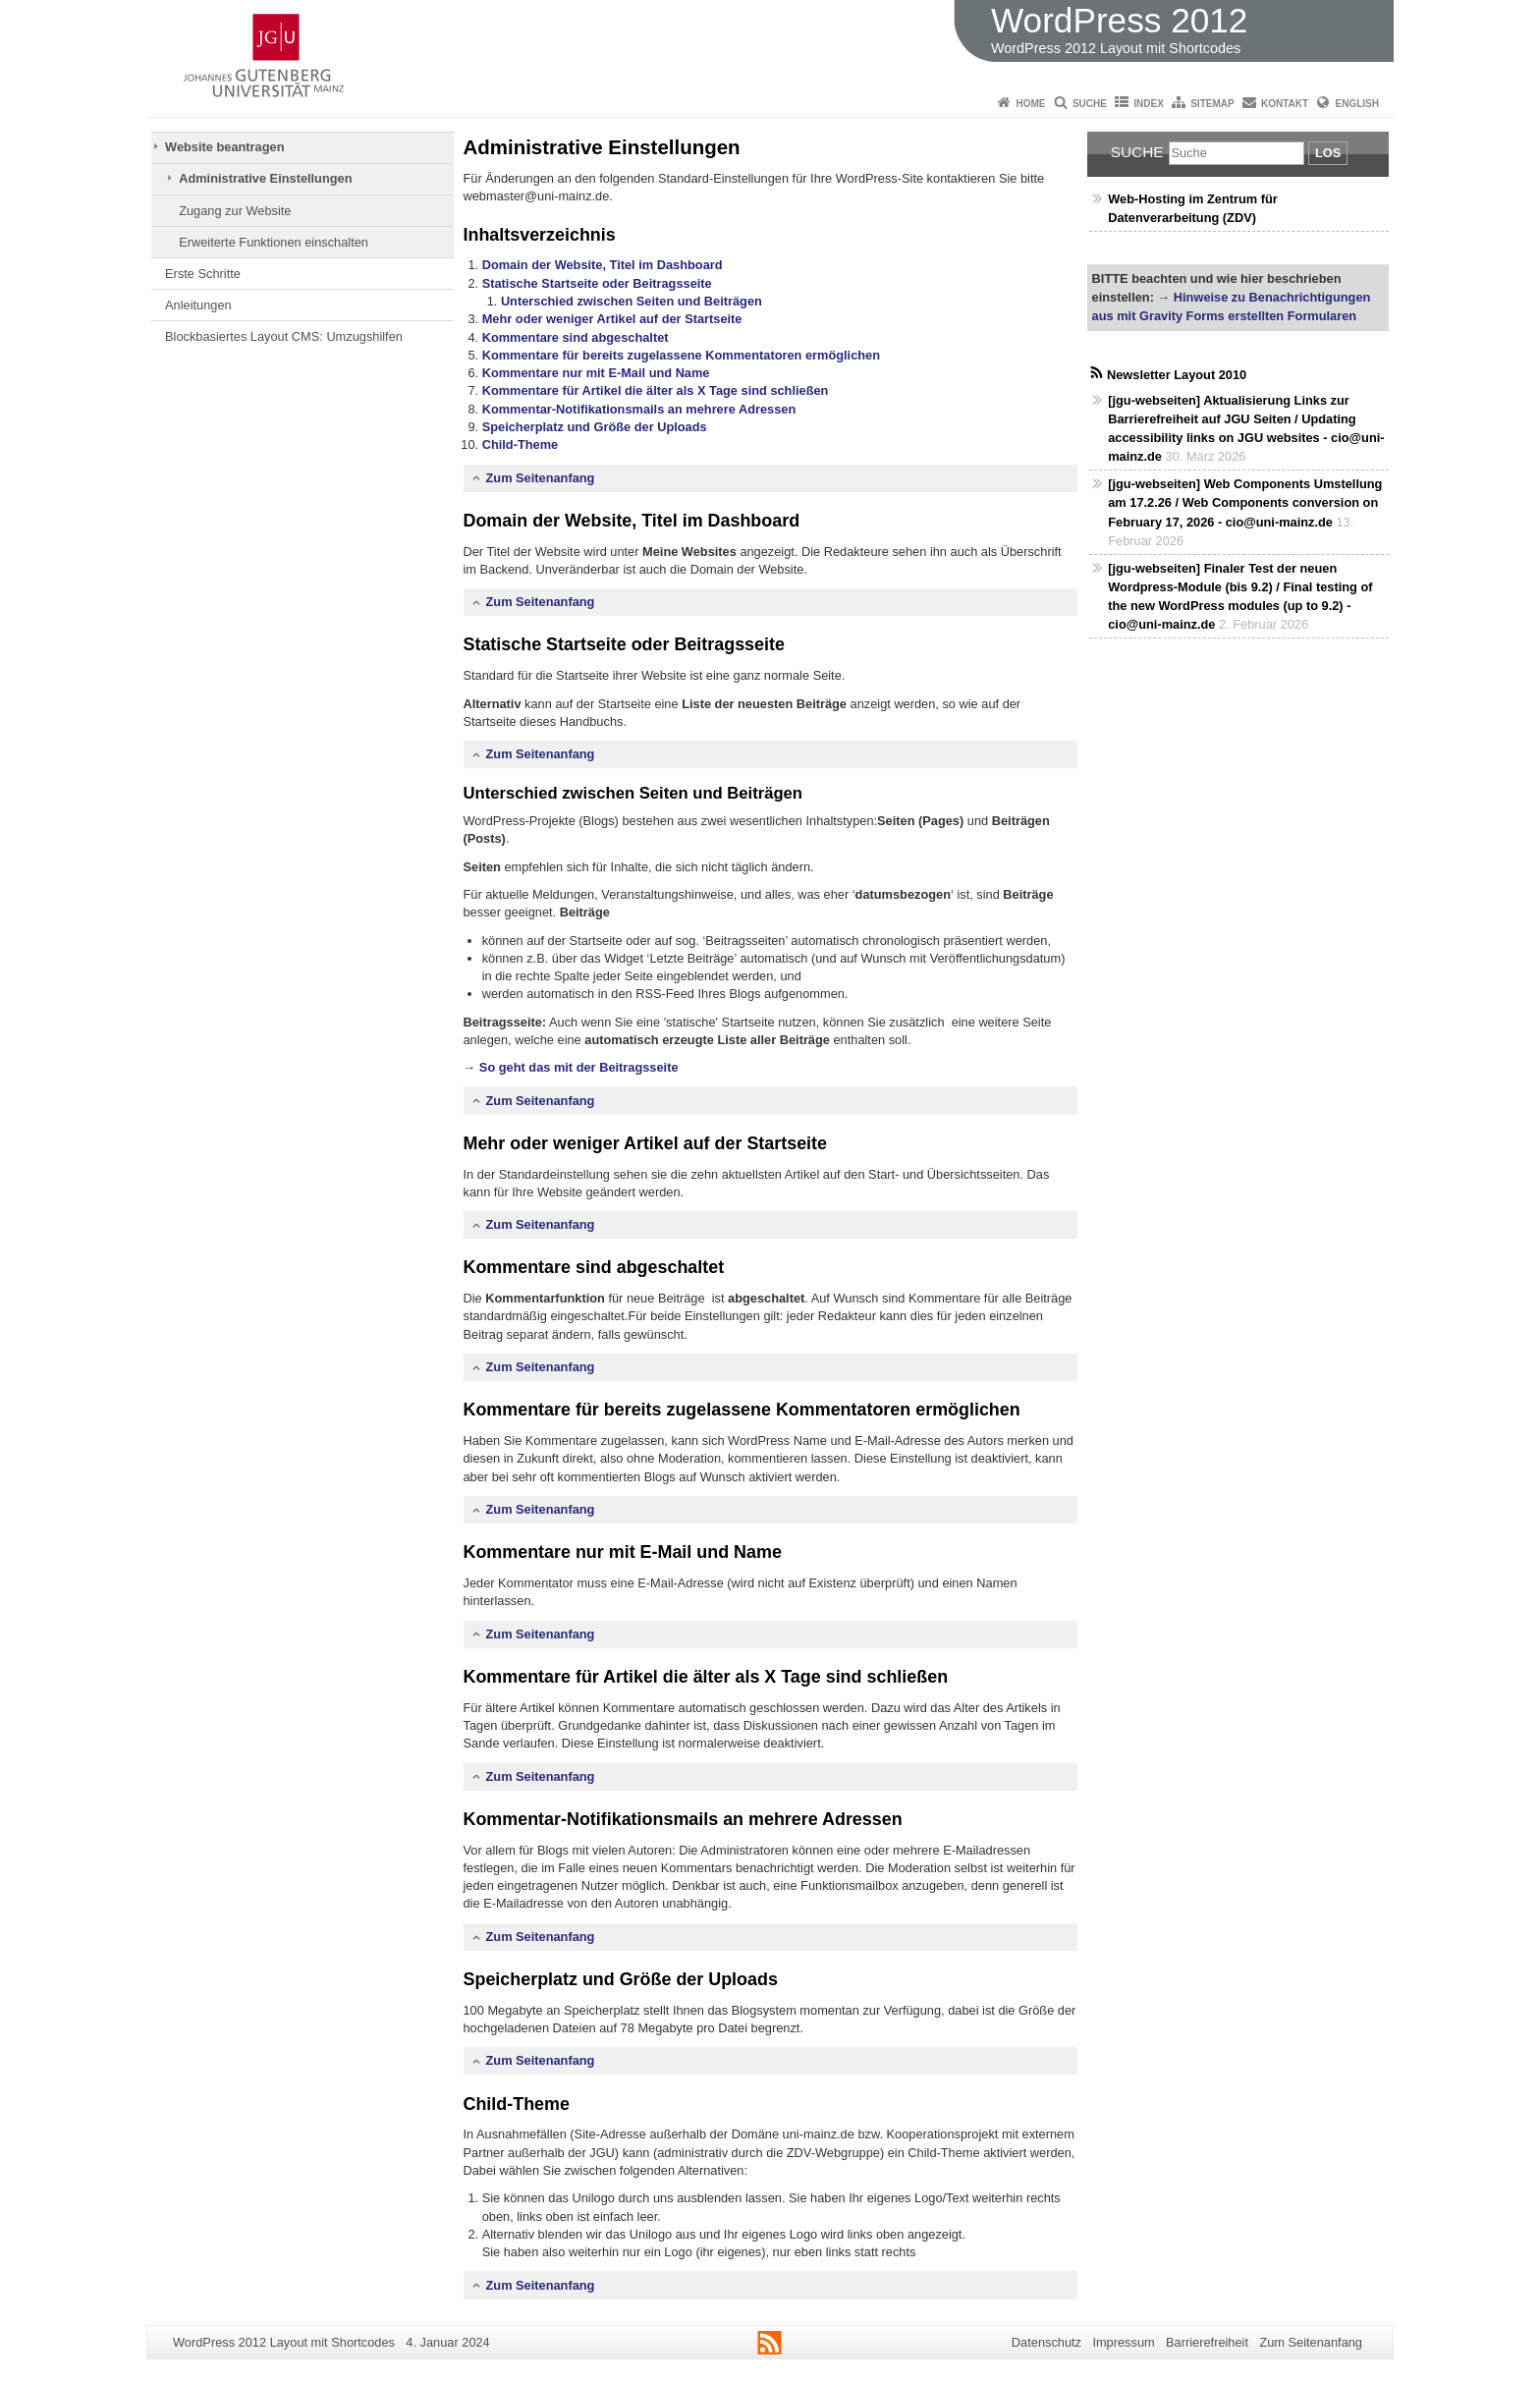 This screenshot has height=2383, width=1540. What do you see at coordinates (596, 372) in the screenshot?
I see `Kommentare nur mit E-Mail und Name` at bounding box center [596, 372].